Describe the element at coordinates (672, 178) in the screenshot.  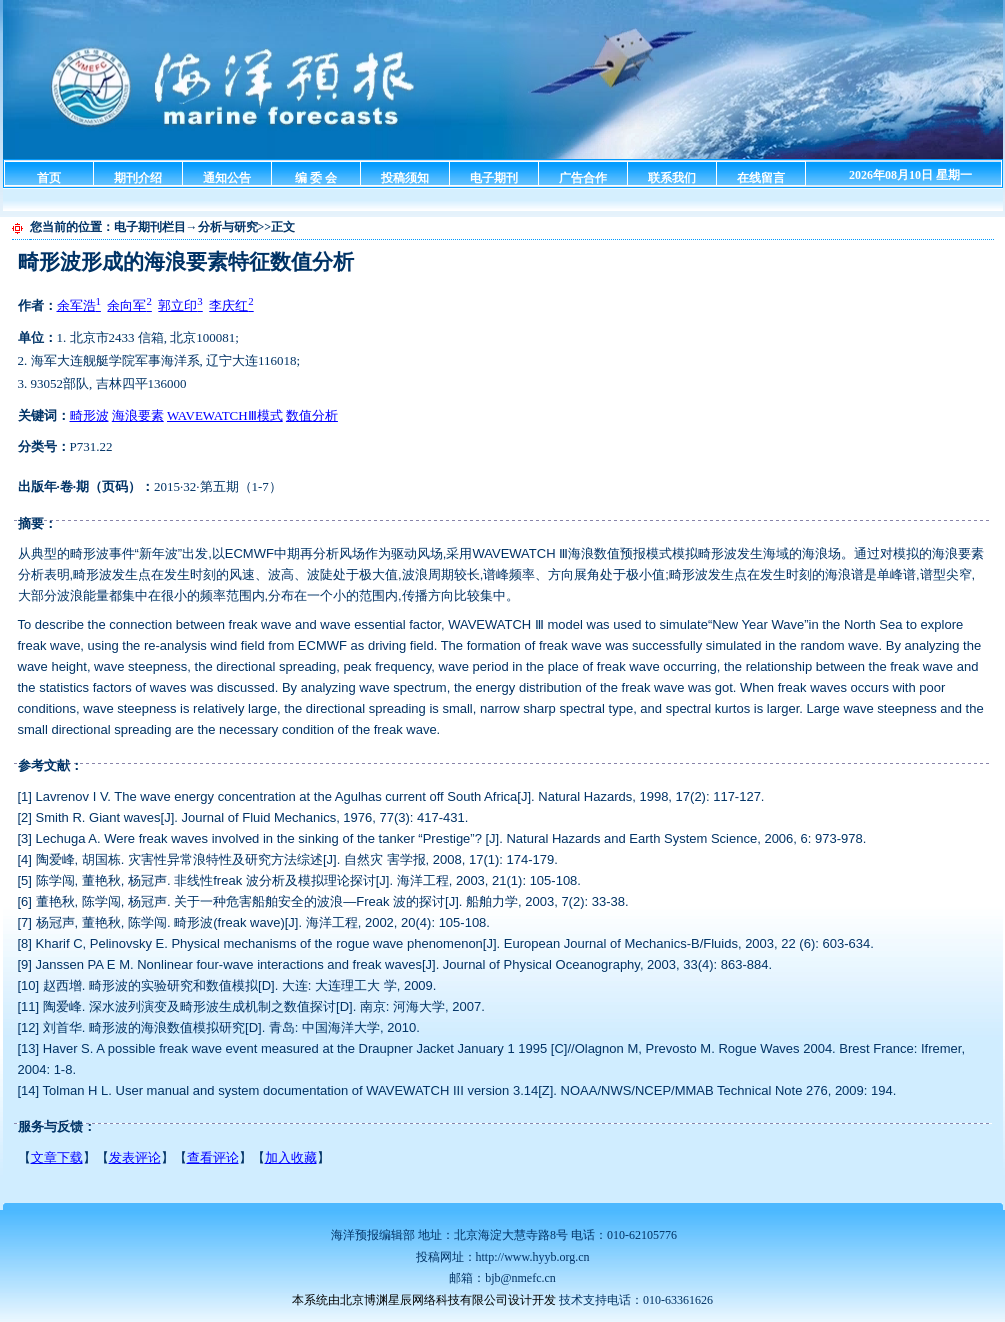
I see `联系我们` at that location.